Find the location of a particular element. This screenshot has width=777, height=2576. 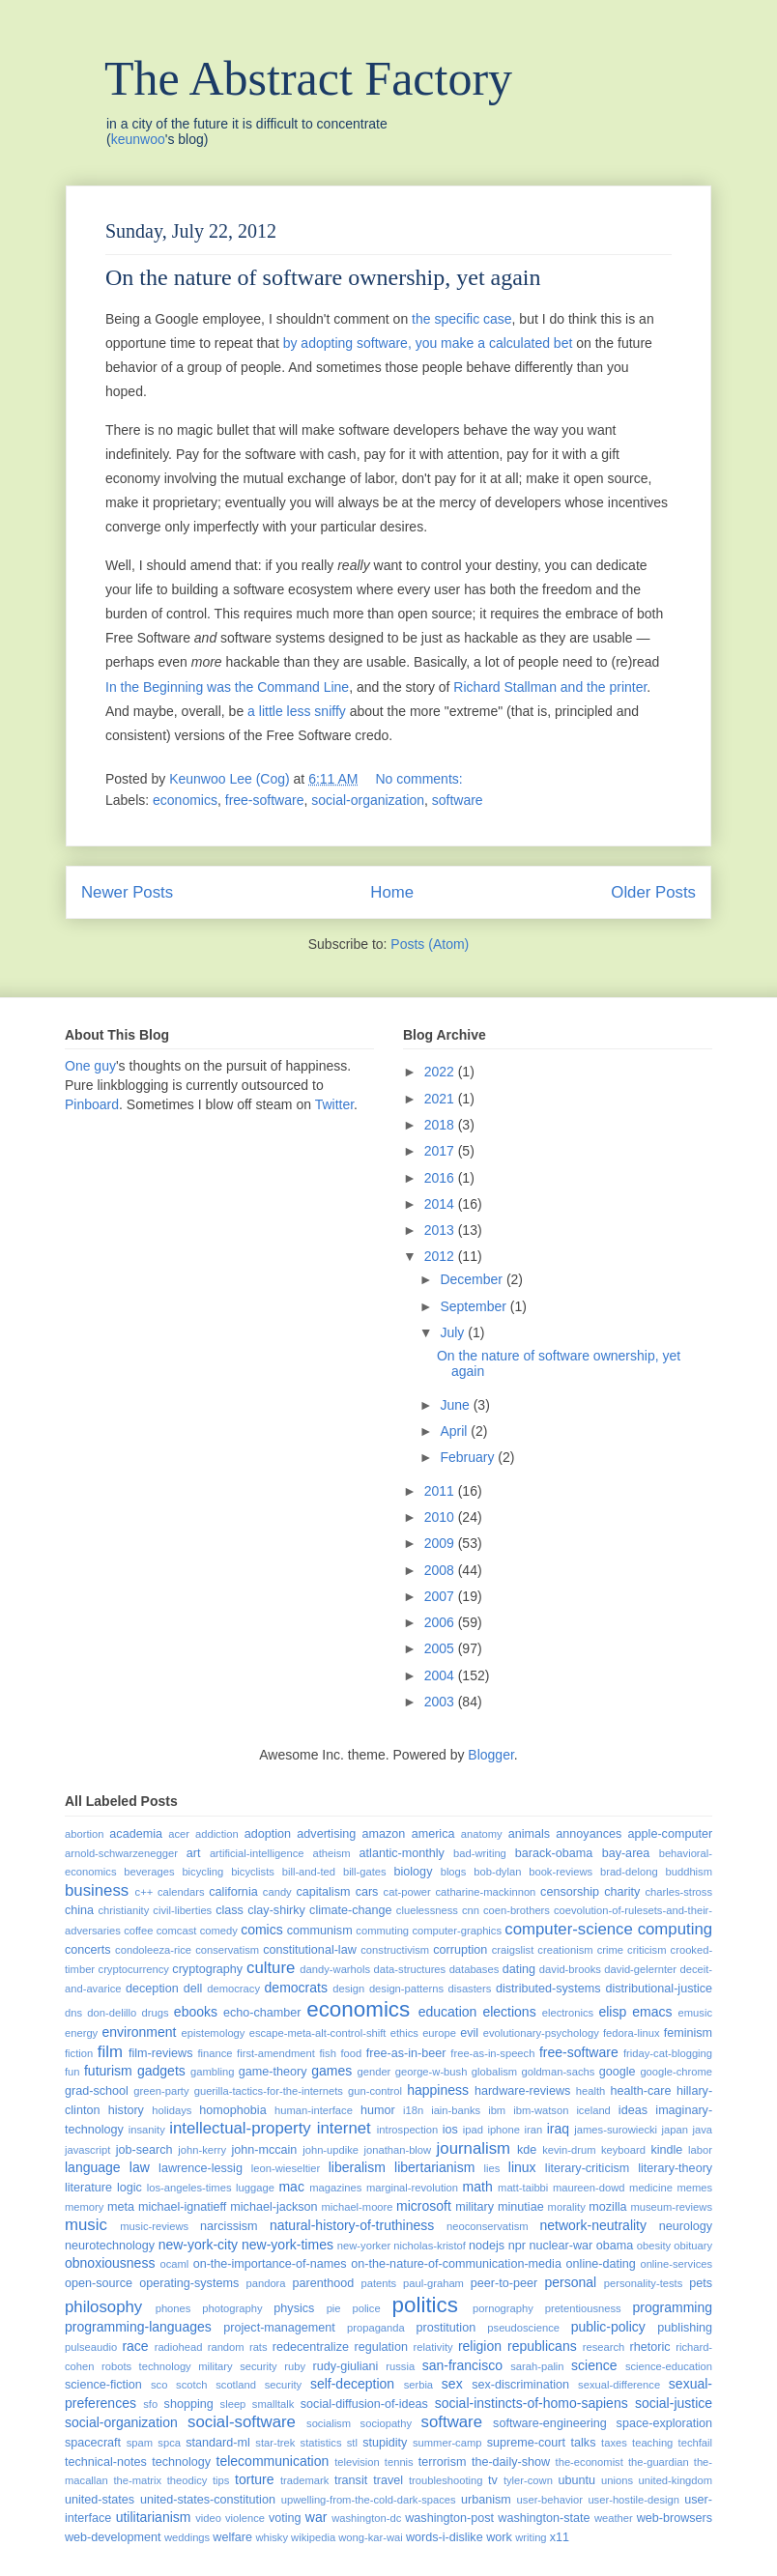

No comments: is located at coordinates (420, 779).